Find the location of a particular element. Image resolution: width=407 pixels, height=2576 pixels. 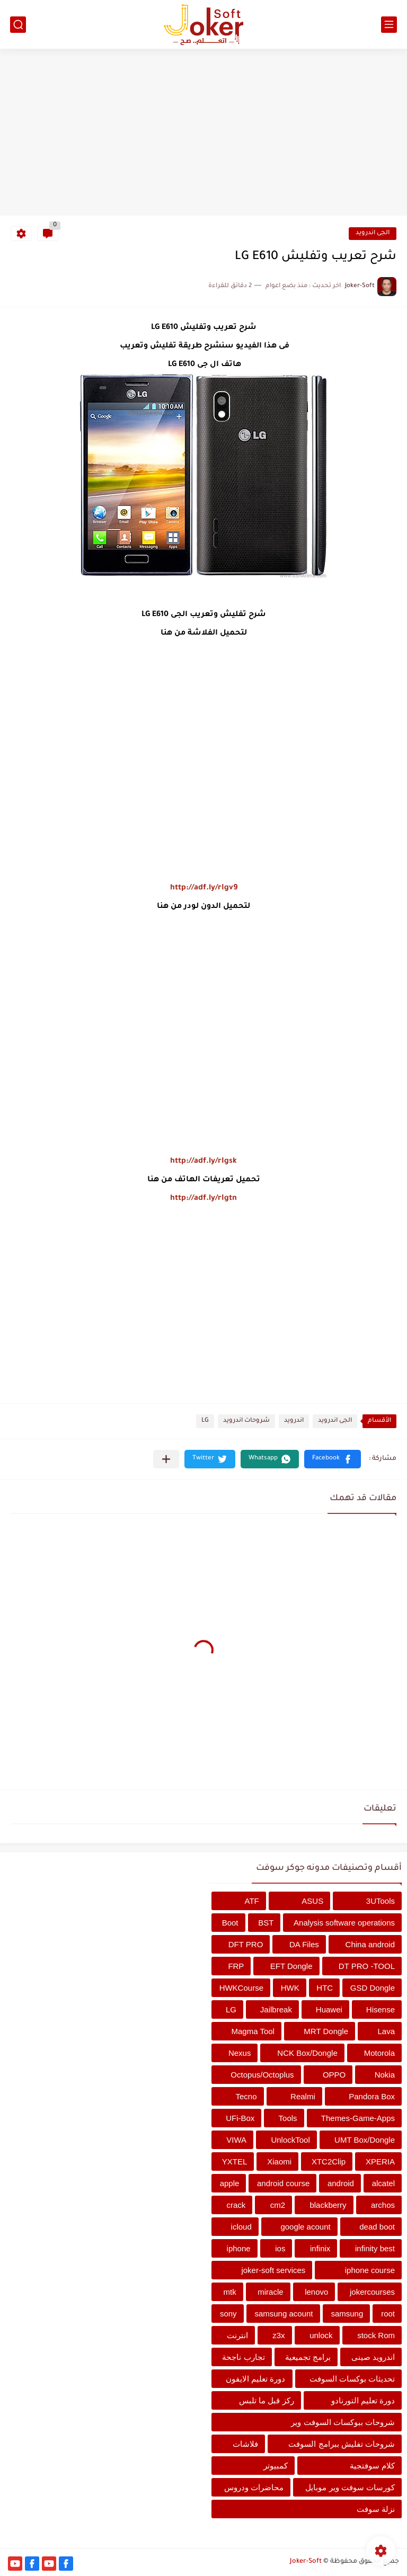

ios is located at coordinates (280, 2248).